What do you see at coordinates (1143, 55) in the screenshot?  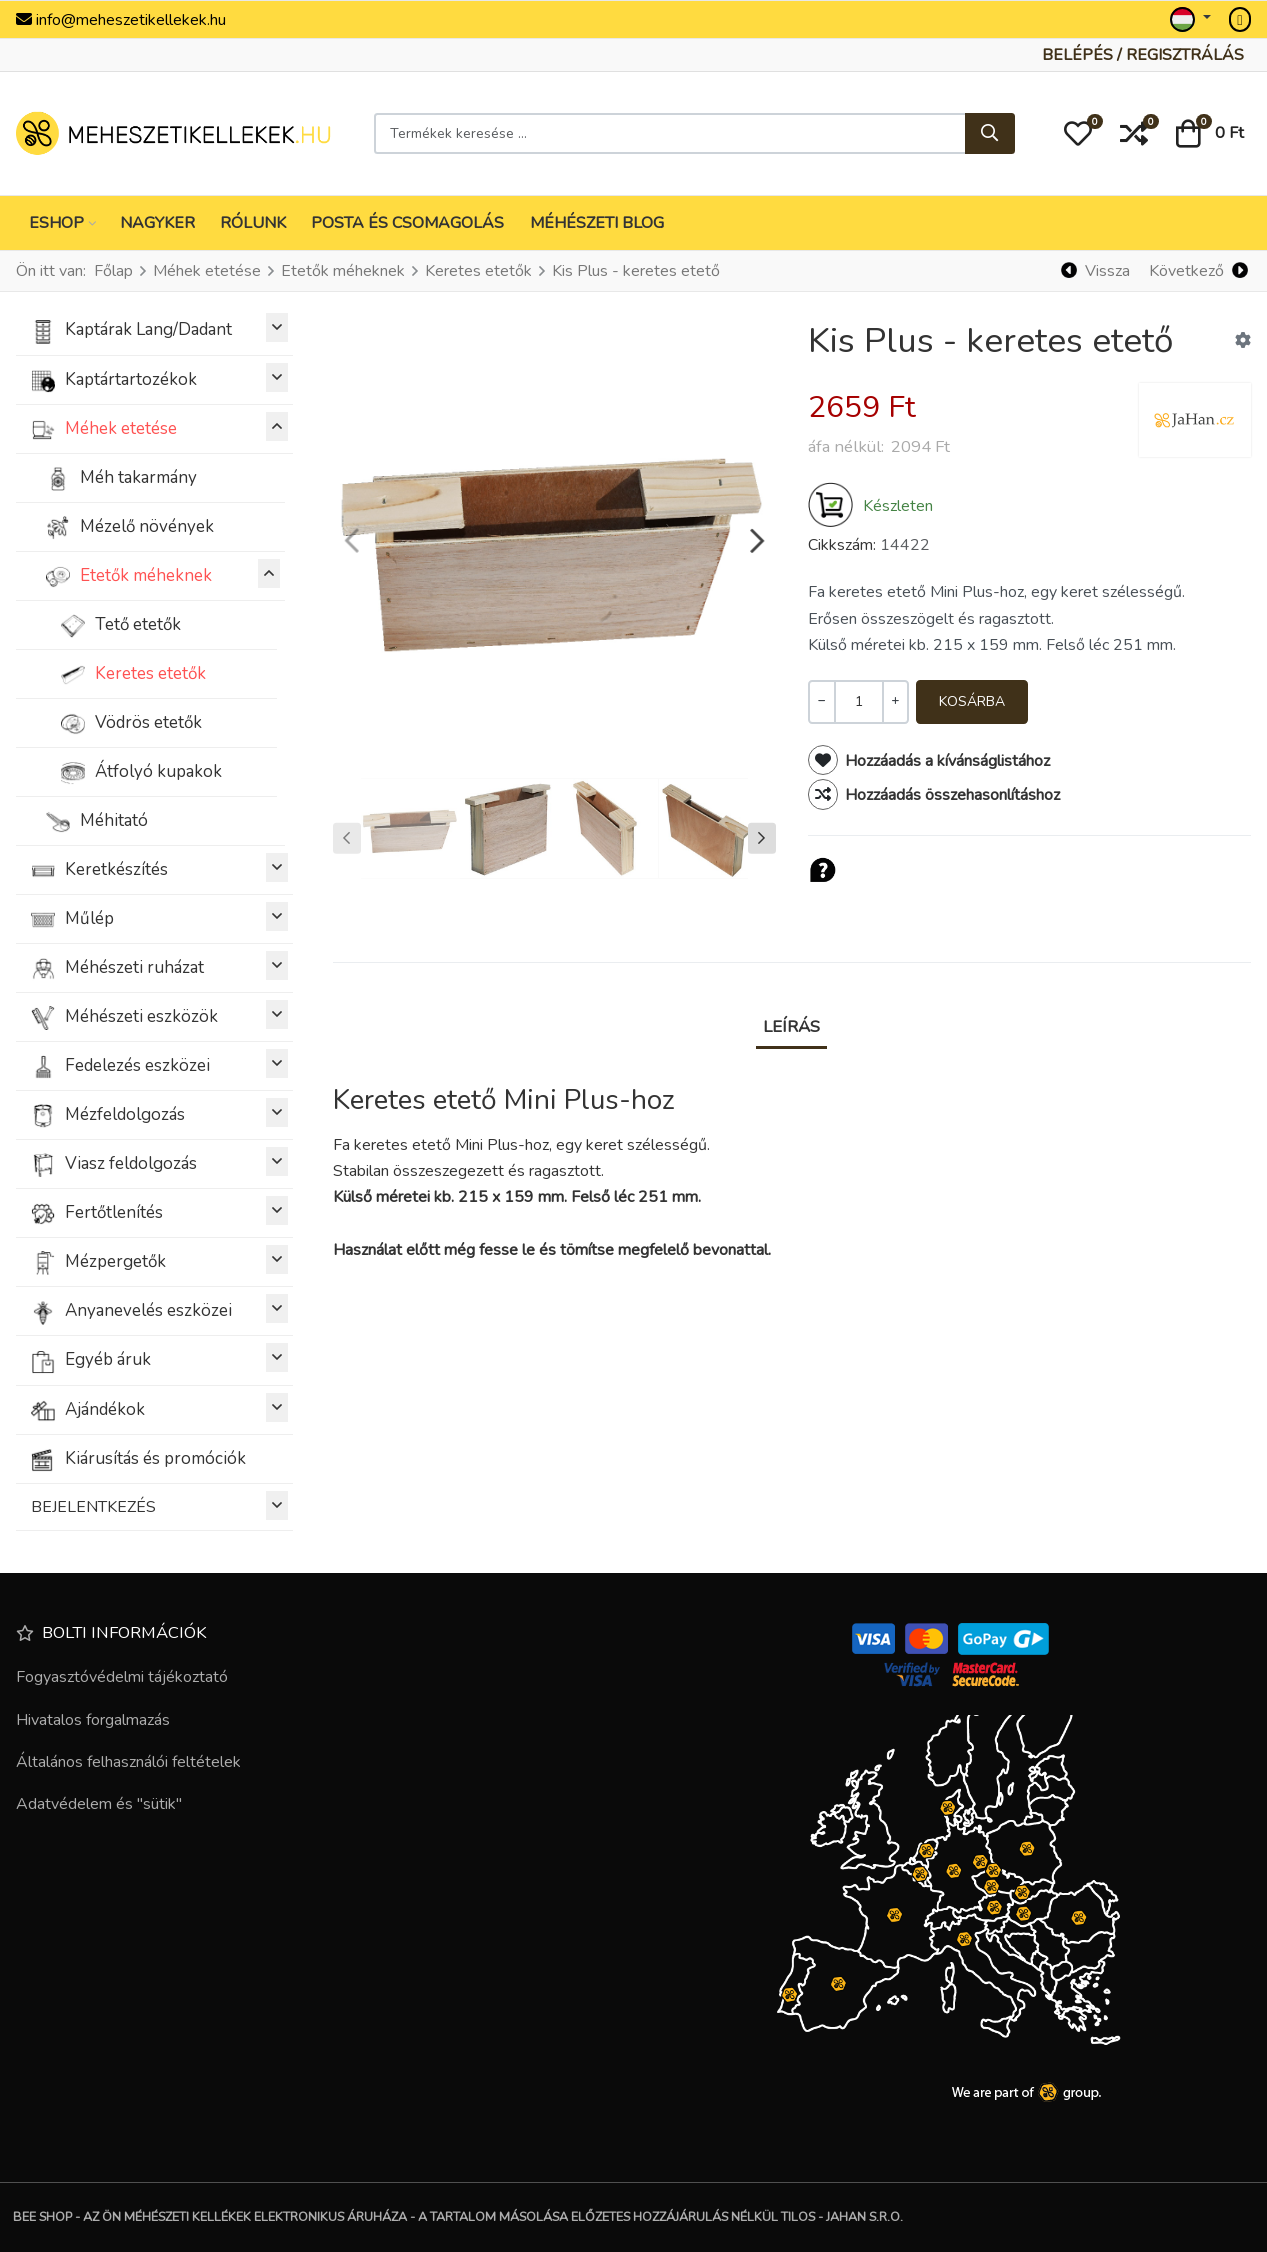 I see `[Belépés / Regisztrálás]` at bounding box center [1143, 55].